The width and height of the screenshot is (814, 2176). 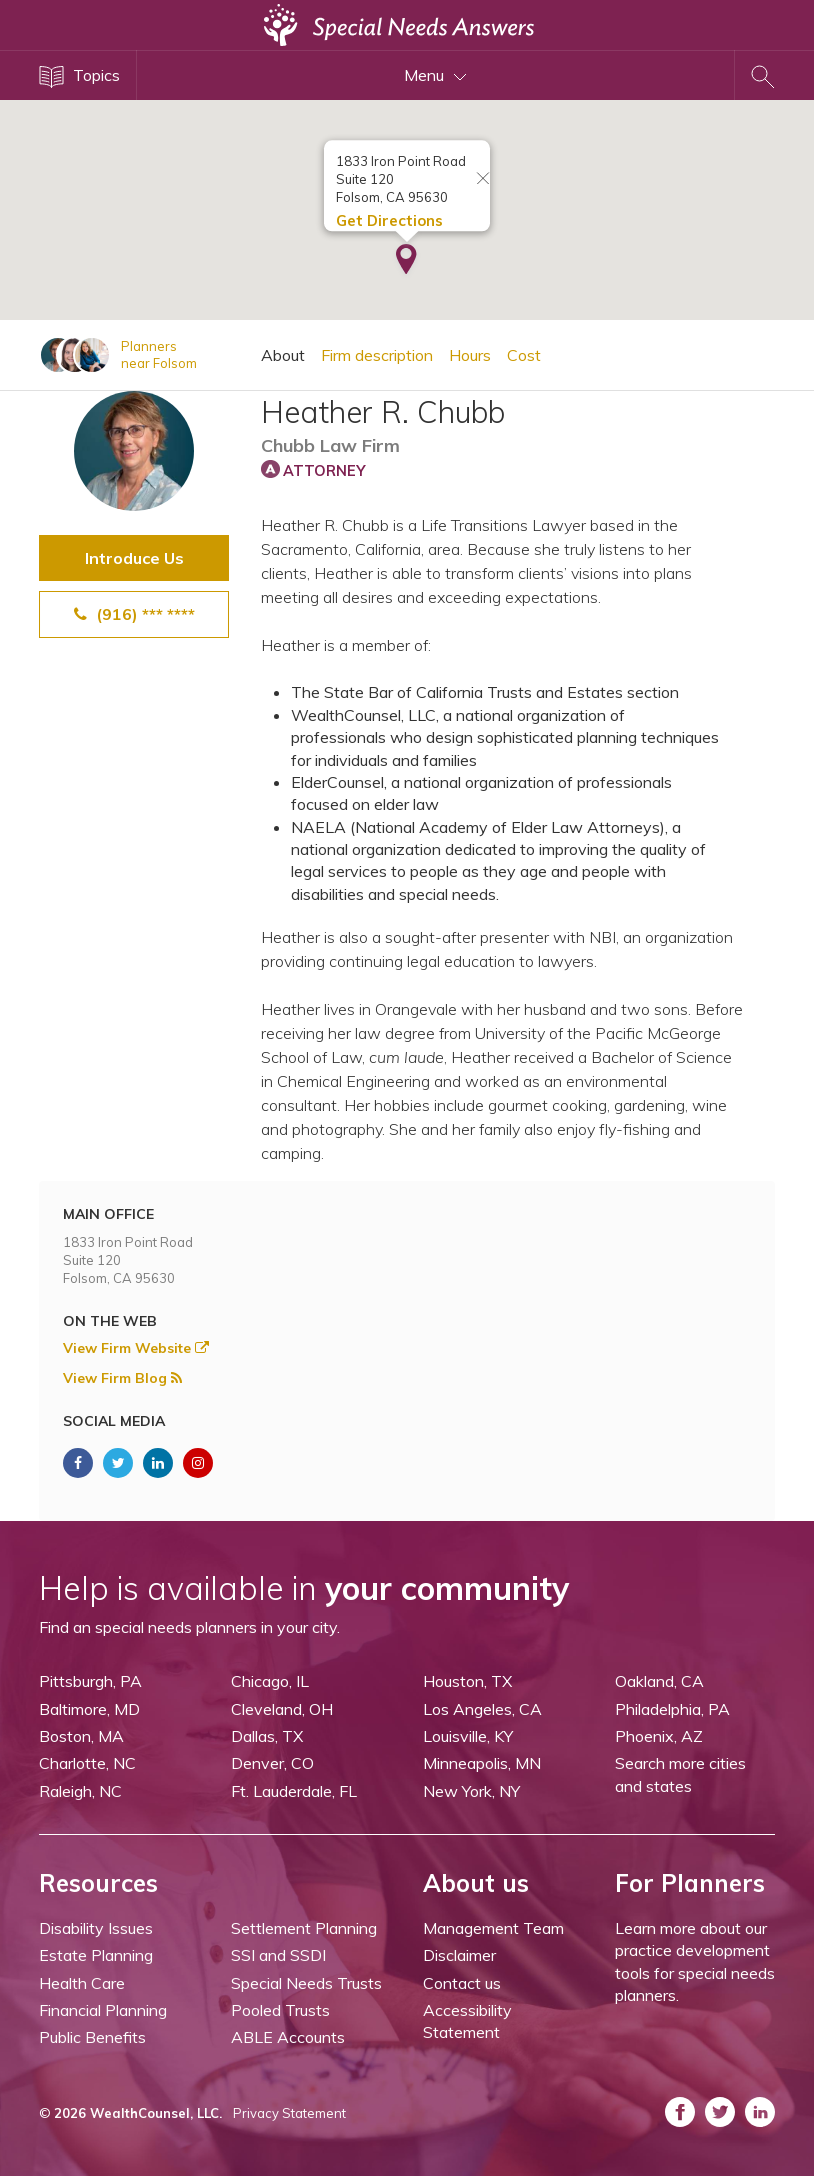 What do you see at coordinates (159, 354) in the screenshot?
I see `Plannersnear Folsom` at bounding box center [159, 354].